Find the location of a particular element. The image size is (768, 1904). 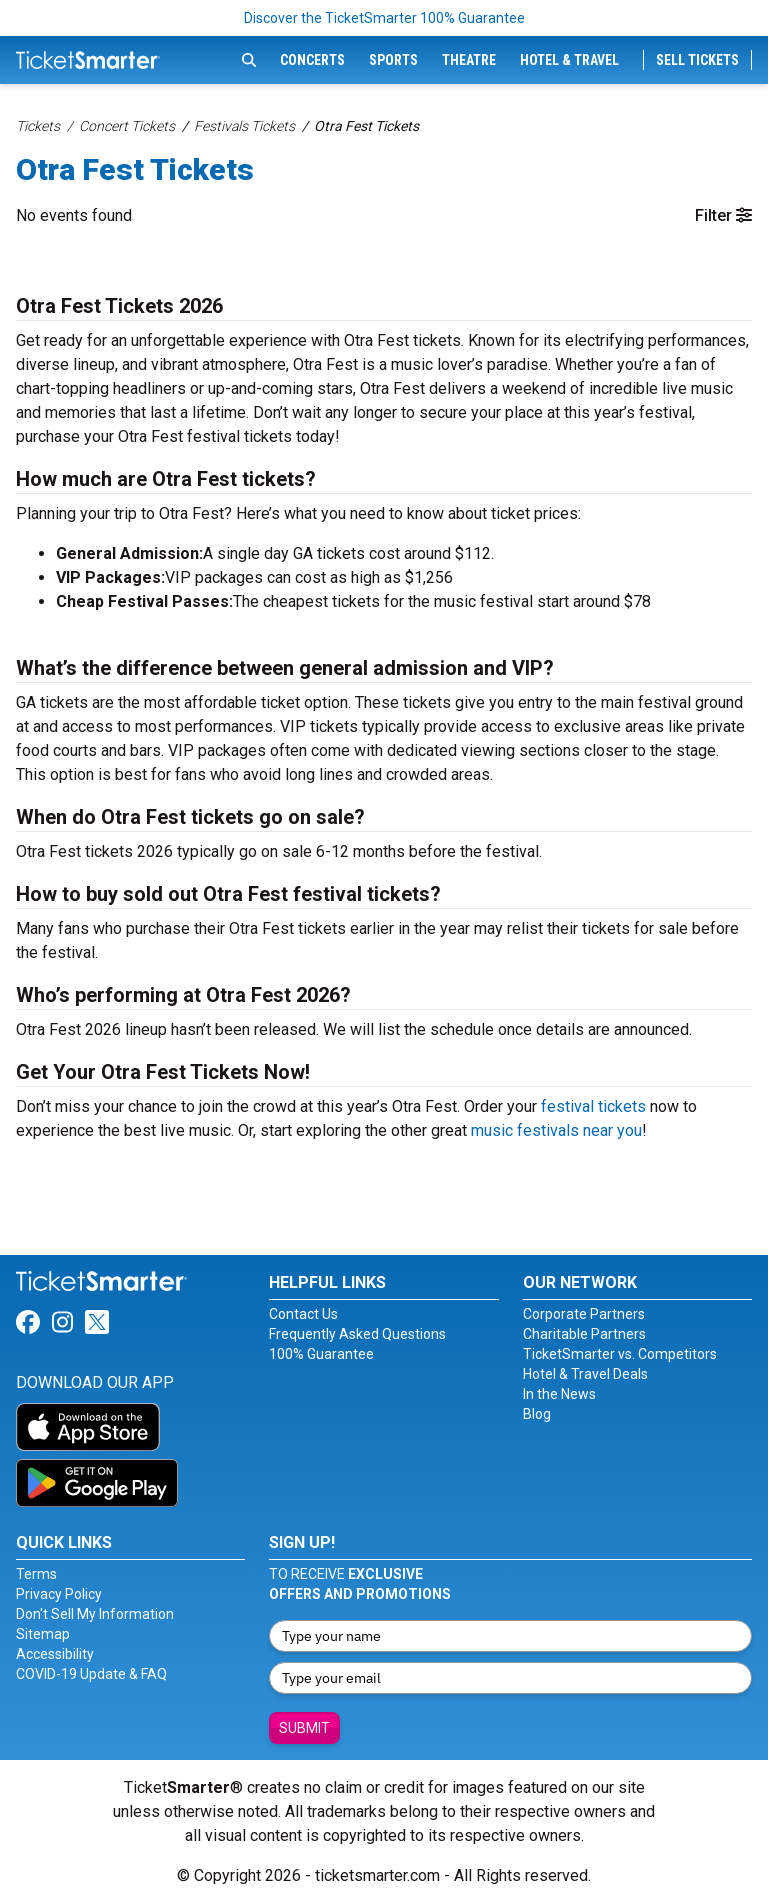

music festivals near you is located at coordinates (556, 1130).